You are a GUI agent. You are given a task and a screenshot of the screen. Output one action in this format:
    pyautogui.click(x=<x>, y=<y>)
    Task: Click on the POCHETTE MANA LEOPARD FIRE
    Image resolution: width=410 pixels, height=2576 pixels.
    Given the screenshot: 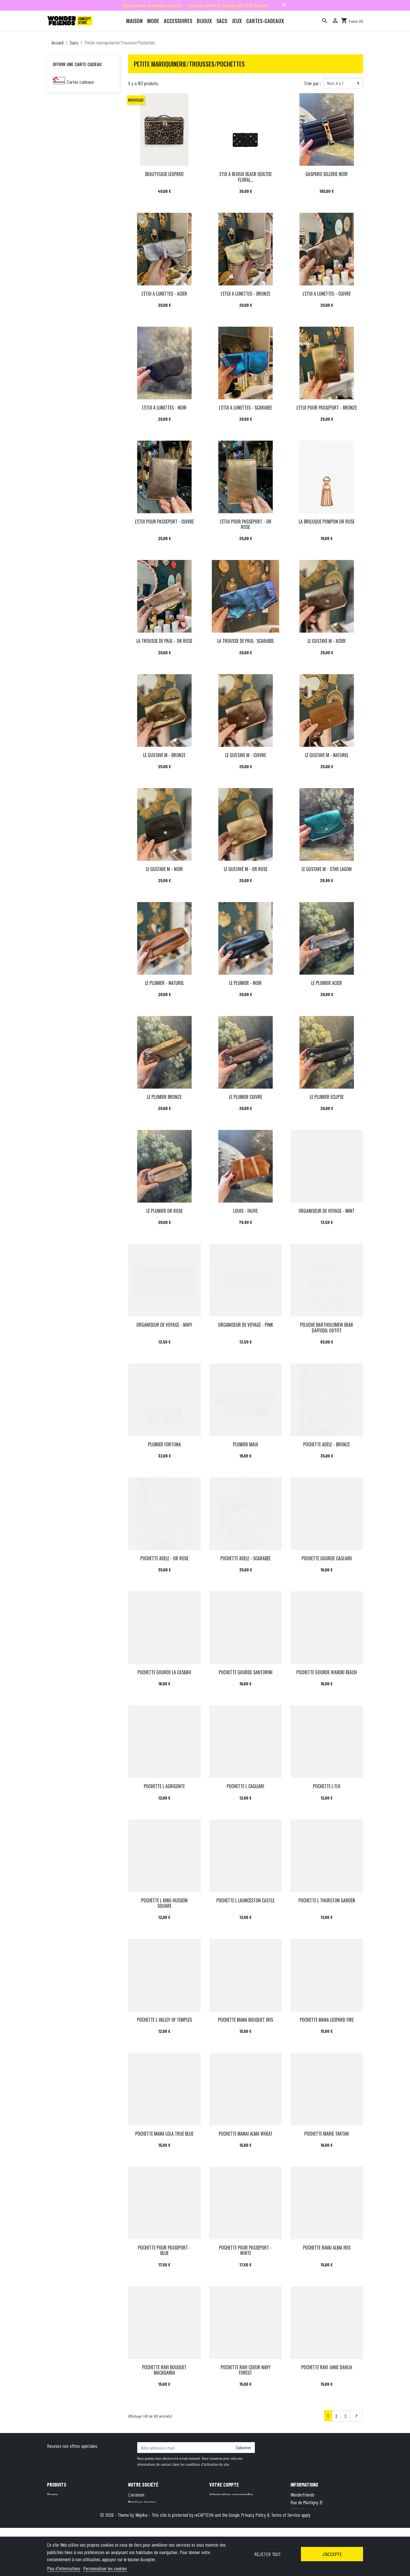 What is the action you would take?
    pyautogui.click(x=327, y=2019)
    